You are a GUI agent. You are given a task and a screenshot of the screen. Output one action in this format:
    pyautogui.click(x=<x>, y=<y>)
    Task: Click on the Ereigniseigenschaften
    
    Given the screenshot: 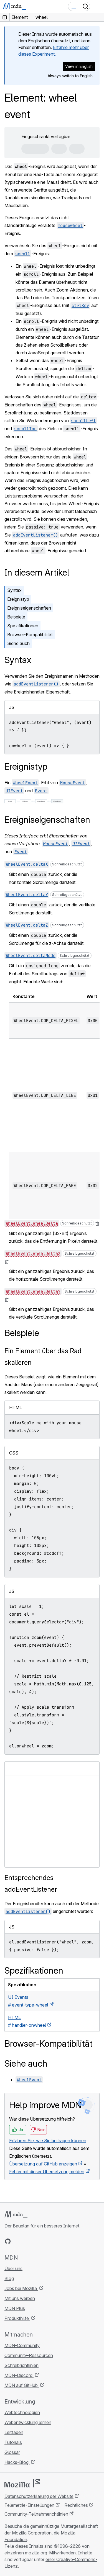 What is the action you would take?
    pyautogui.click(x=29, y=608)
    